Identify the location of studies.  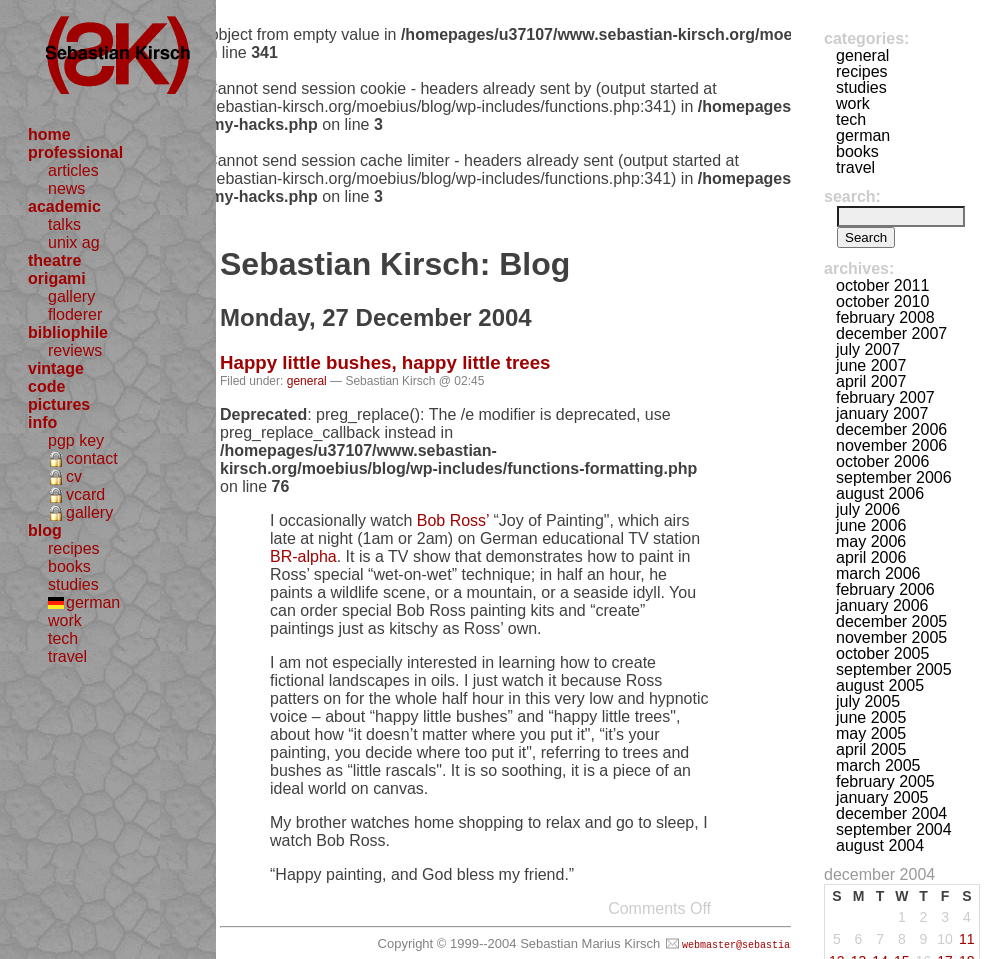
(73, 584).